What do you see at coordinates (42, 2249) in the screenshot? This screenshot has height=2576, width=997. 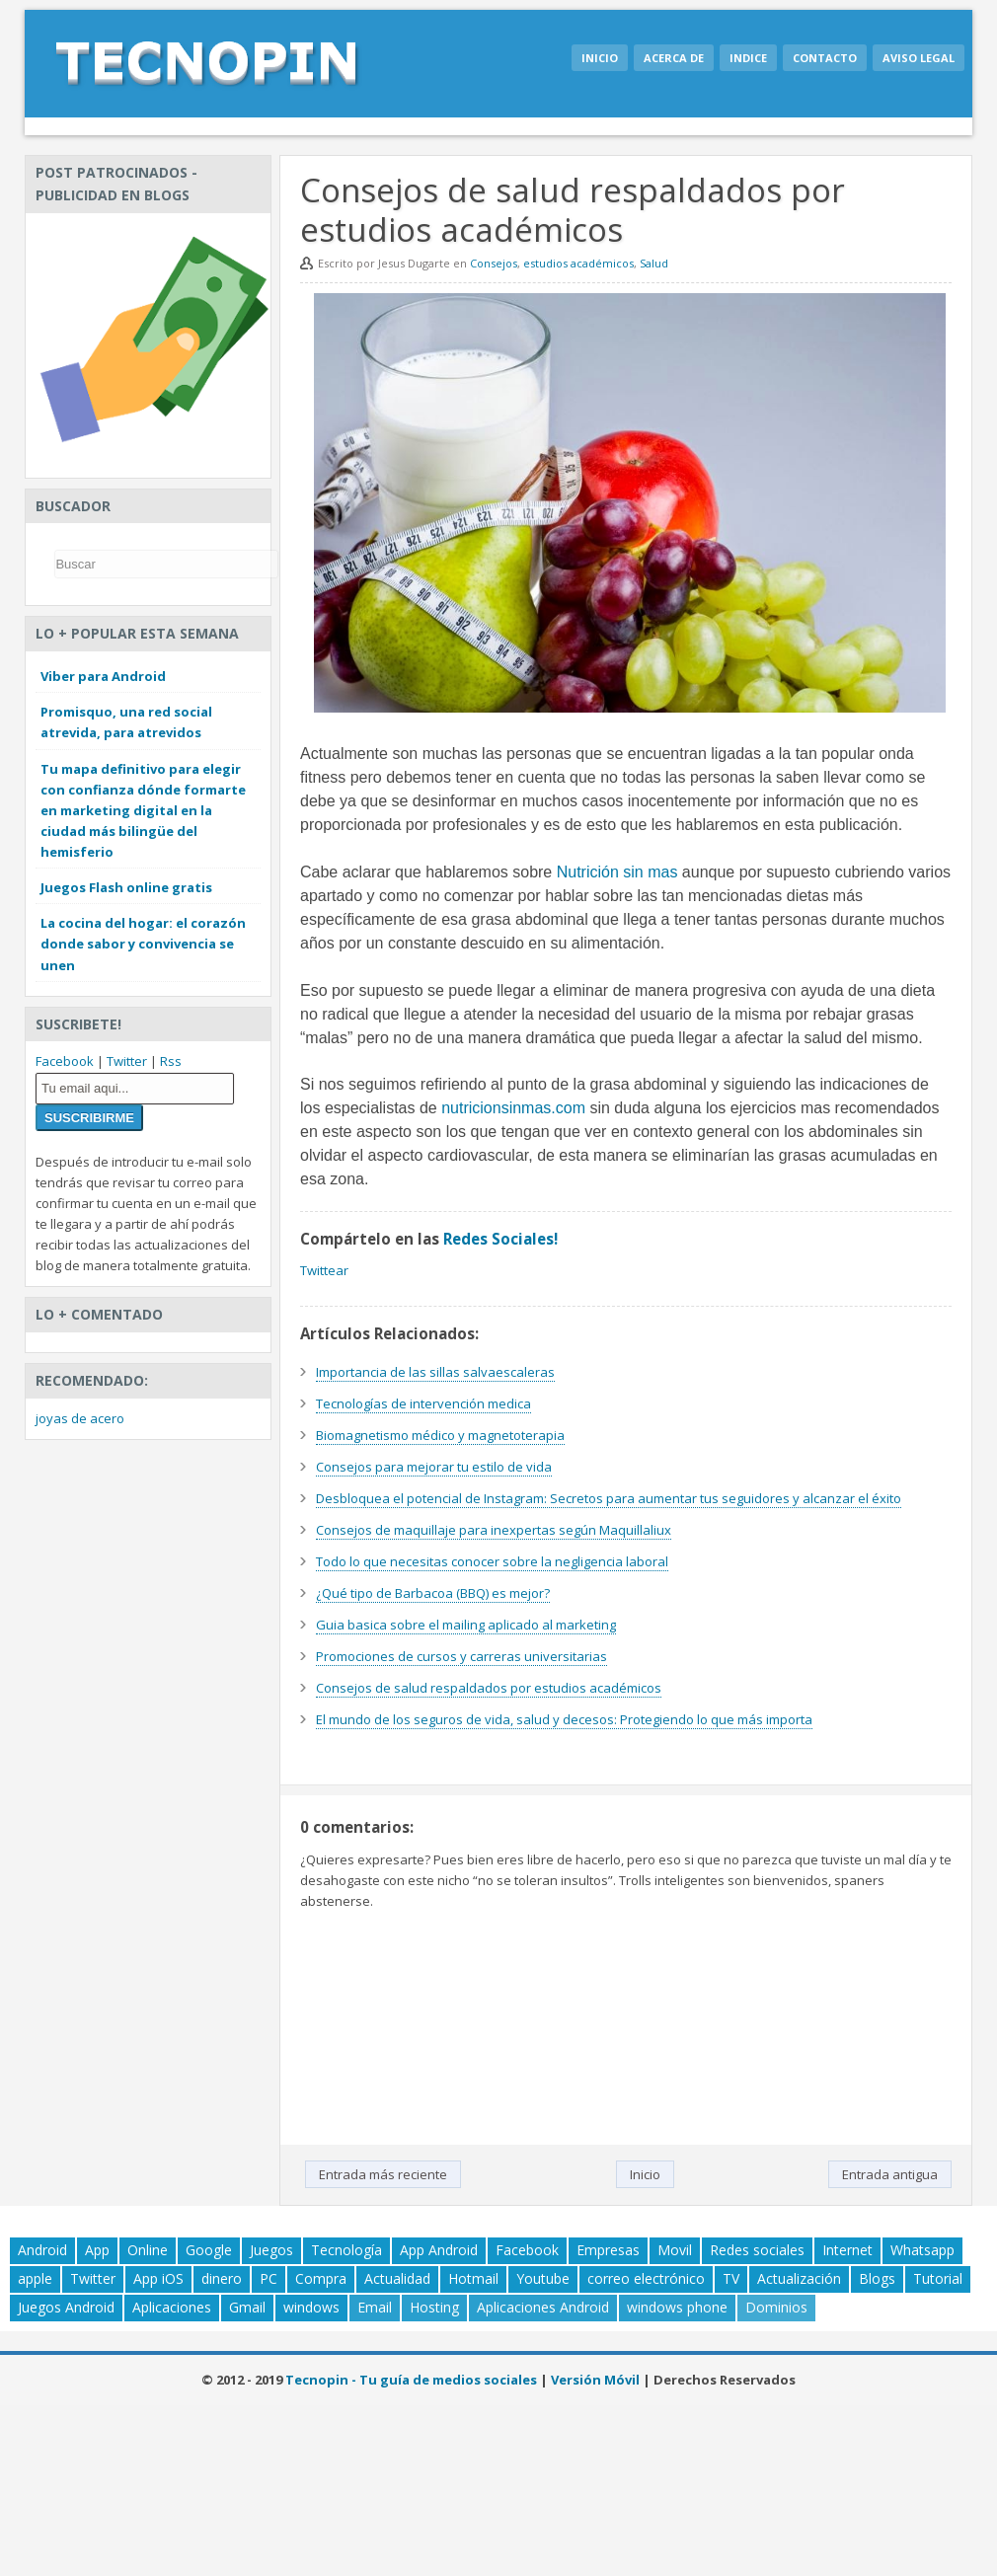 I see `Android` at bounding box center [42, 2249].